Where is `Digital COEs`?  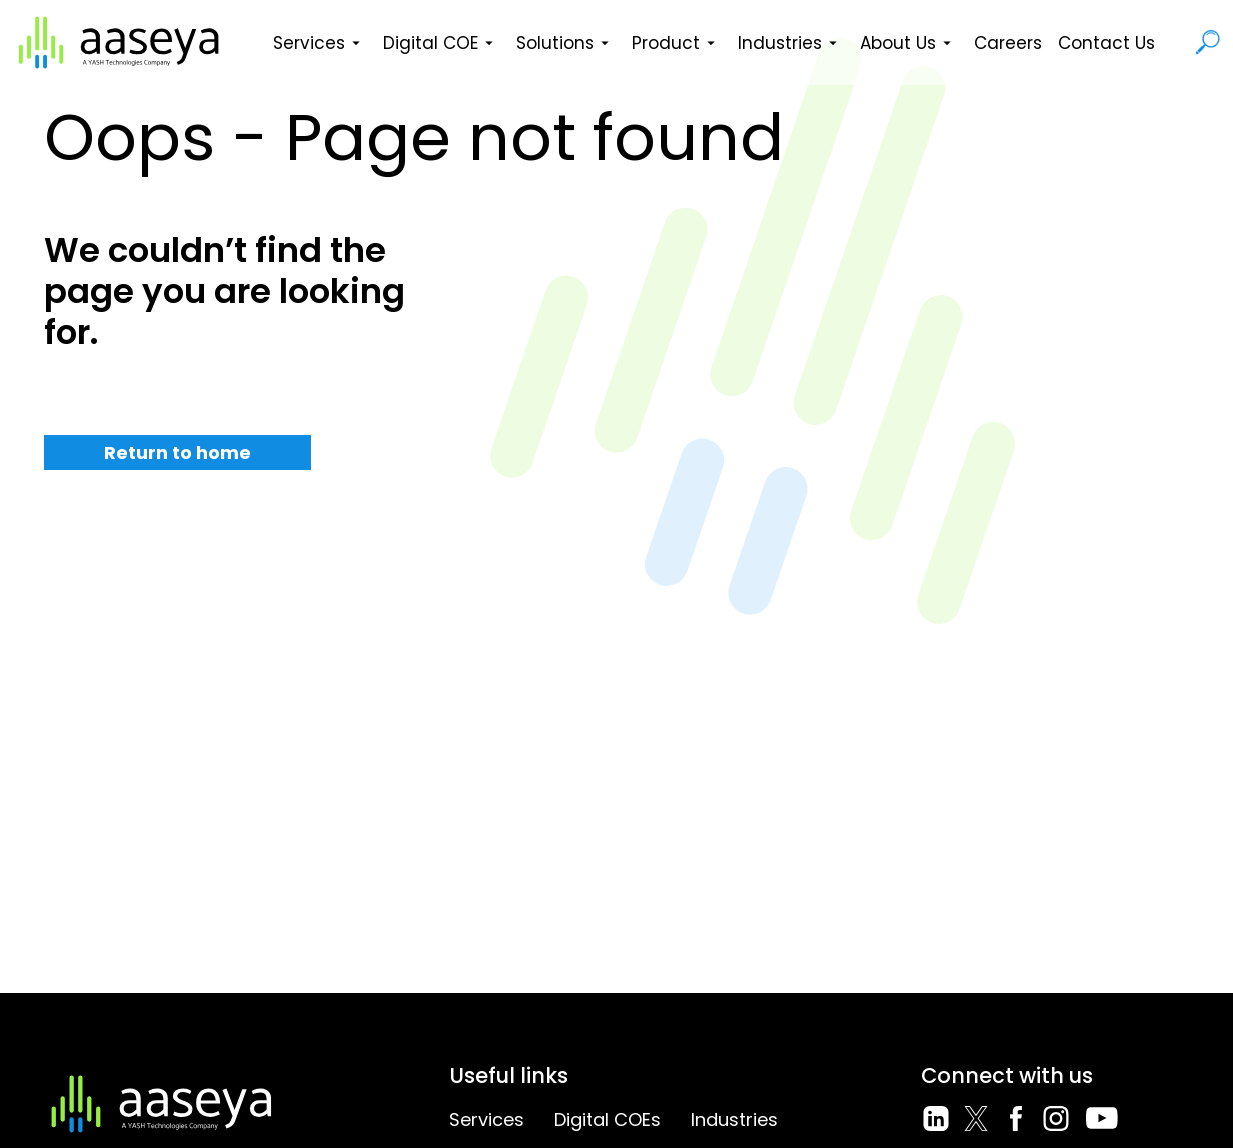 Digital COEs is located at coordinates (607, 1119).